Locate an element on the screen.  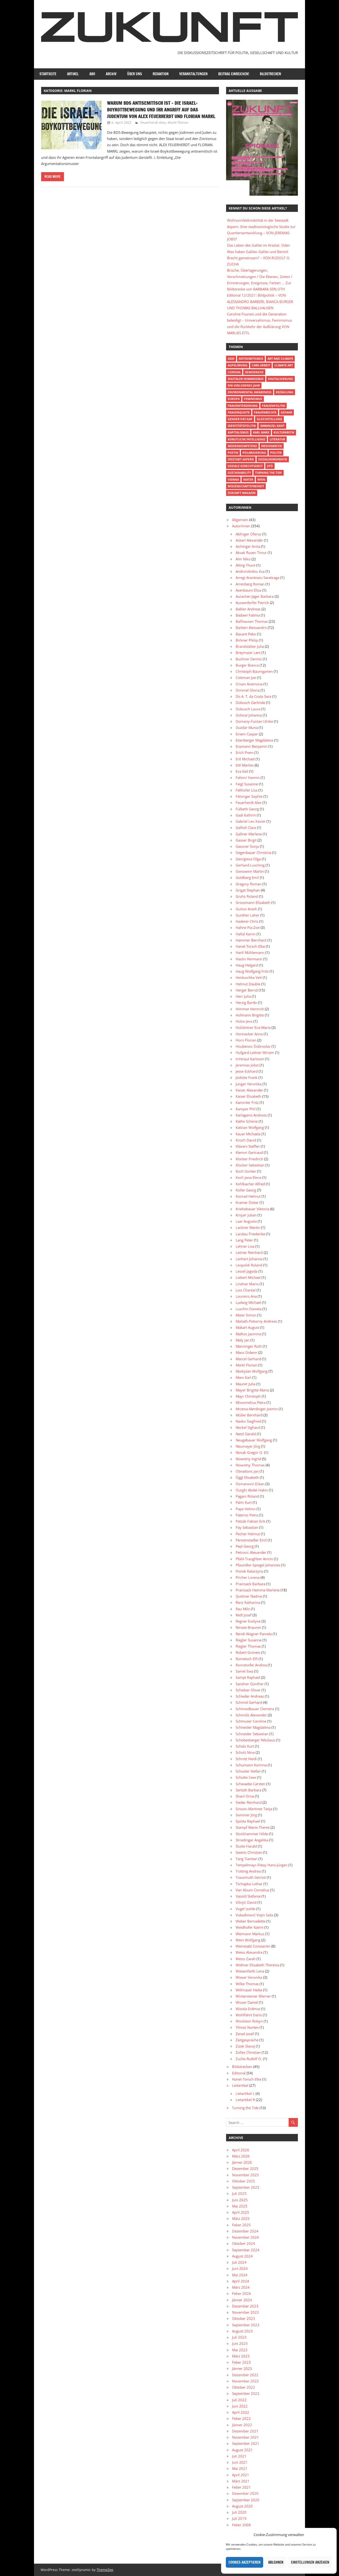
Regner Evelyne is located at coordinates (248, 1621).